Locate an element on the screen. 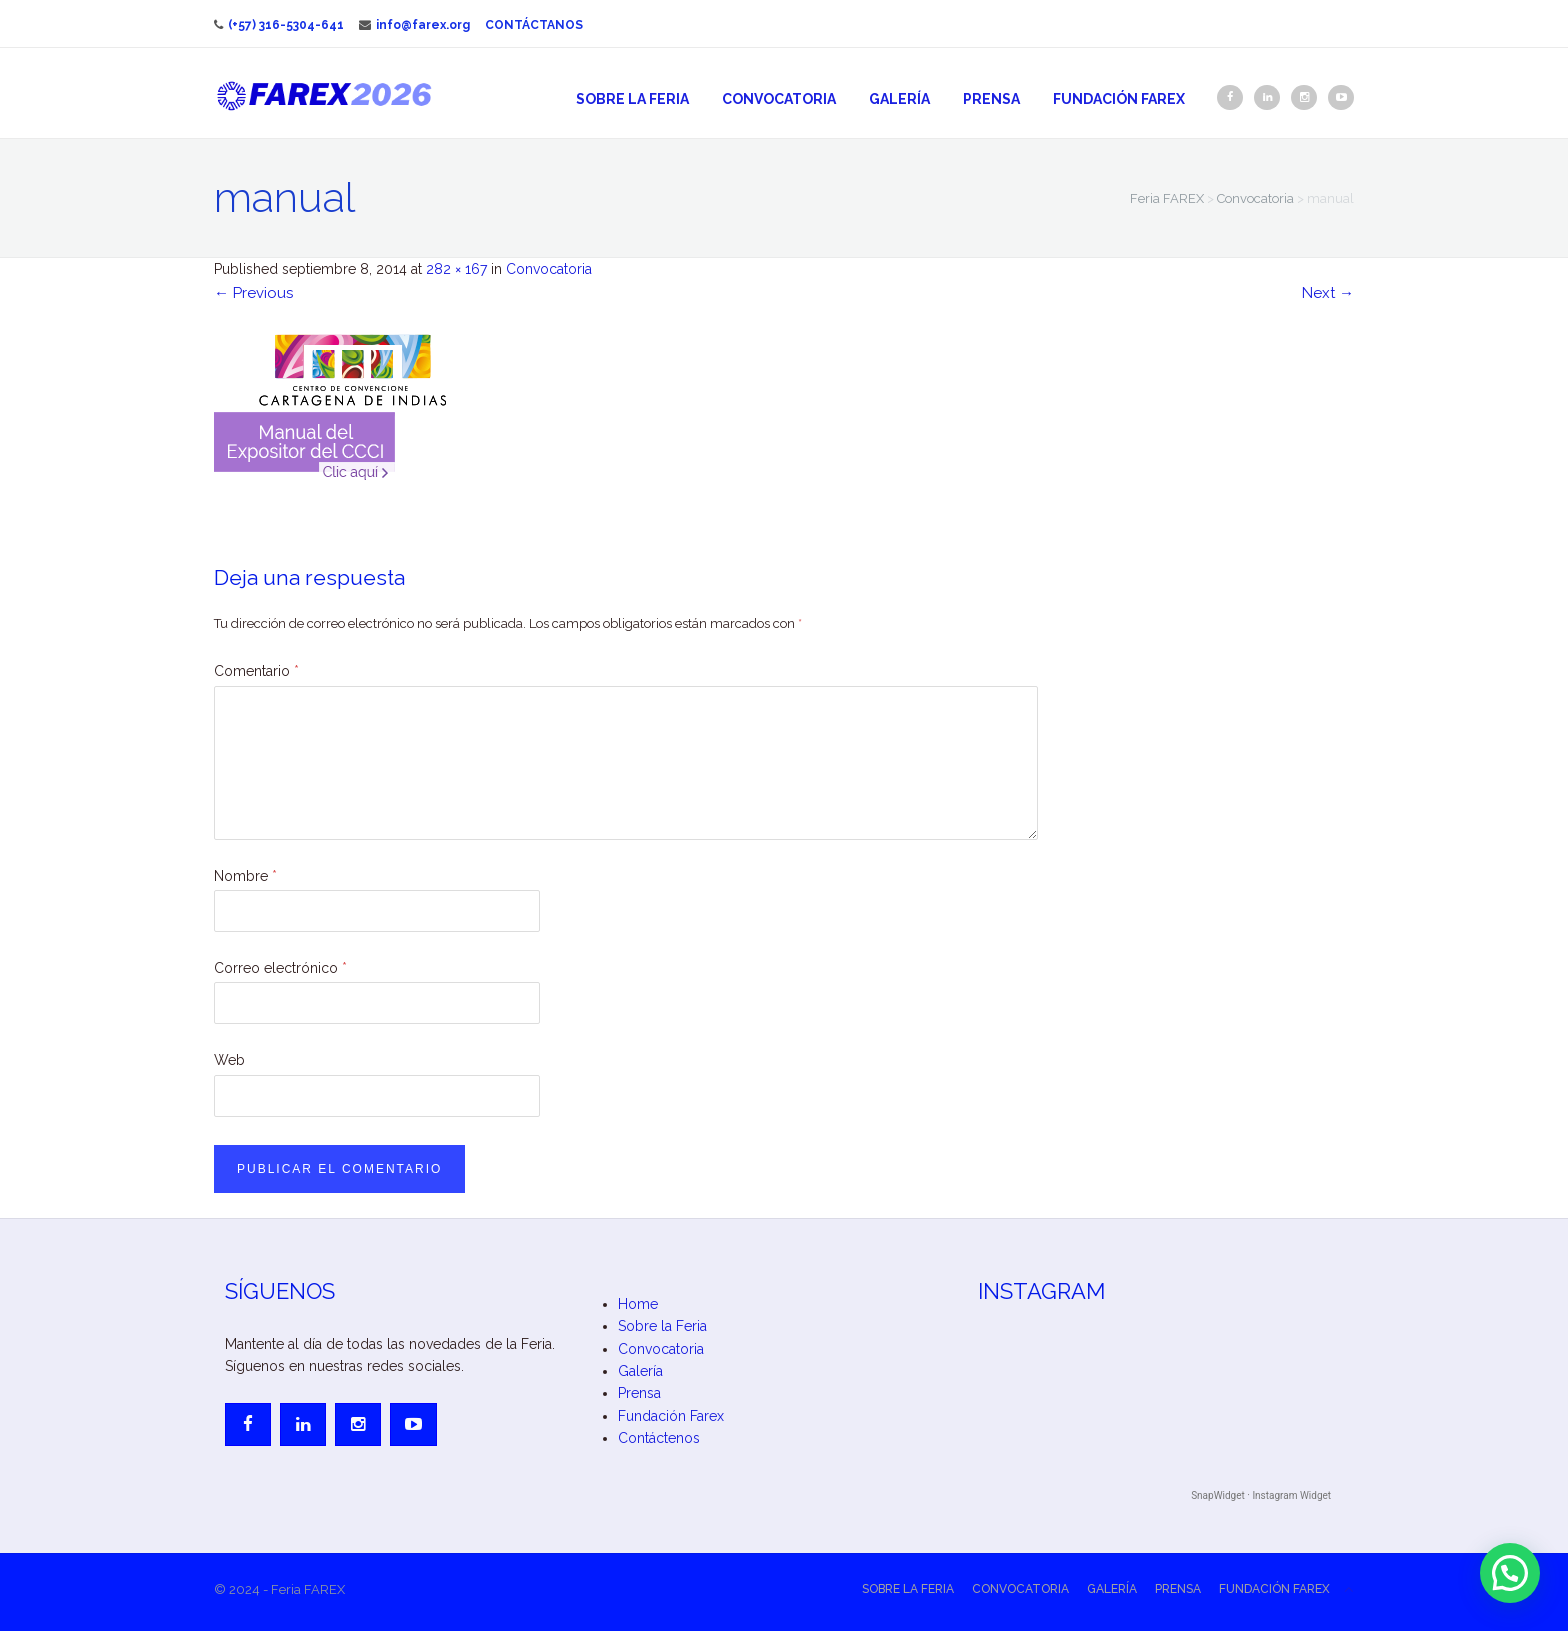 The width and height of the screenshot is (1568, 1631). Galería is located at coordinates (899, 99).